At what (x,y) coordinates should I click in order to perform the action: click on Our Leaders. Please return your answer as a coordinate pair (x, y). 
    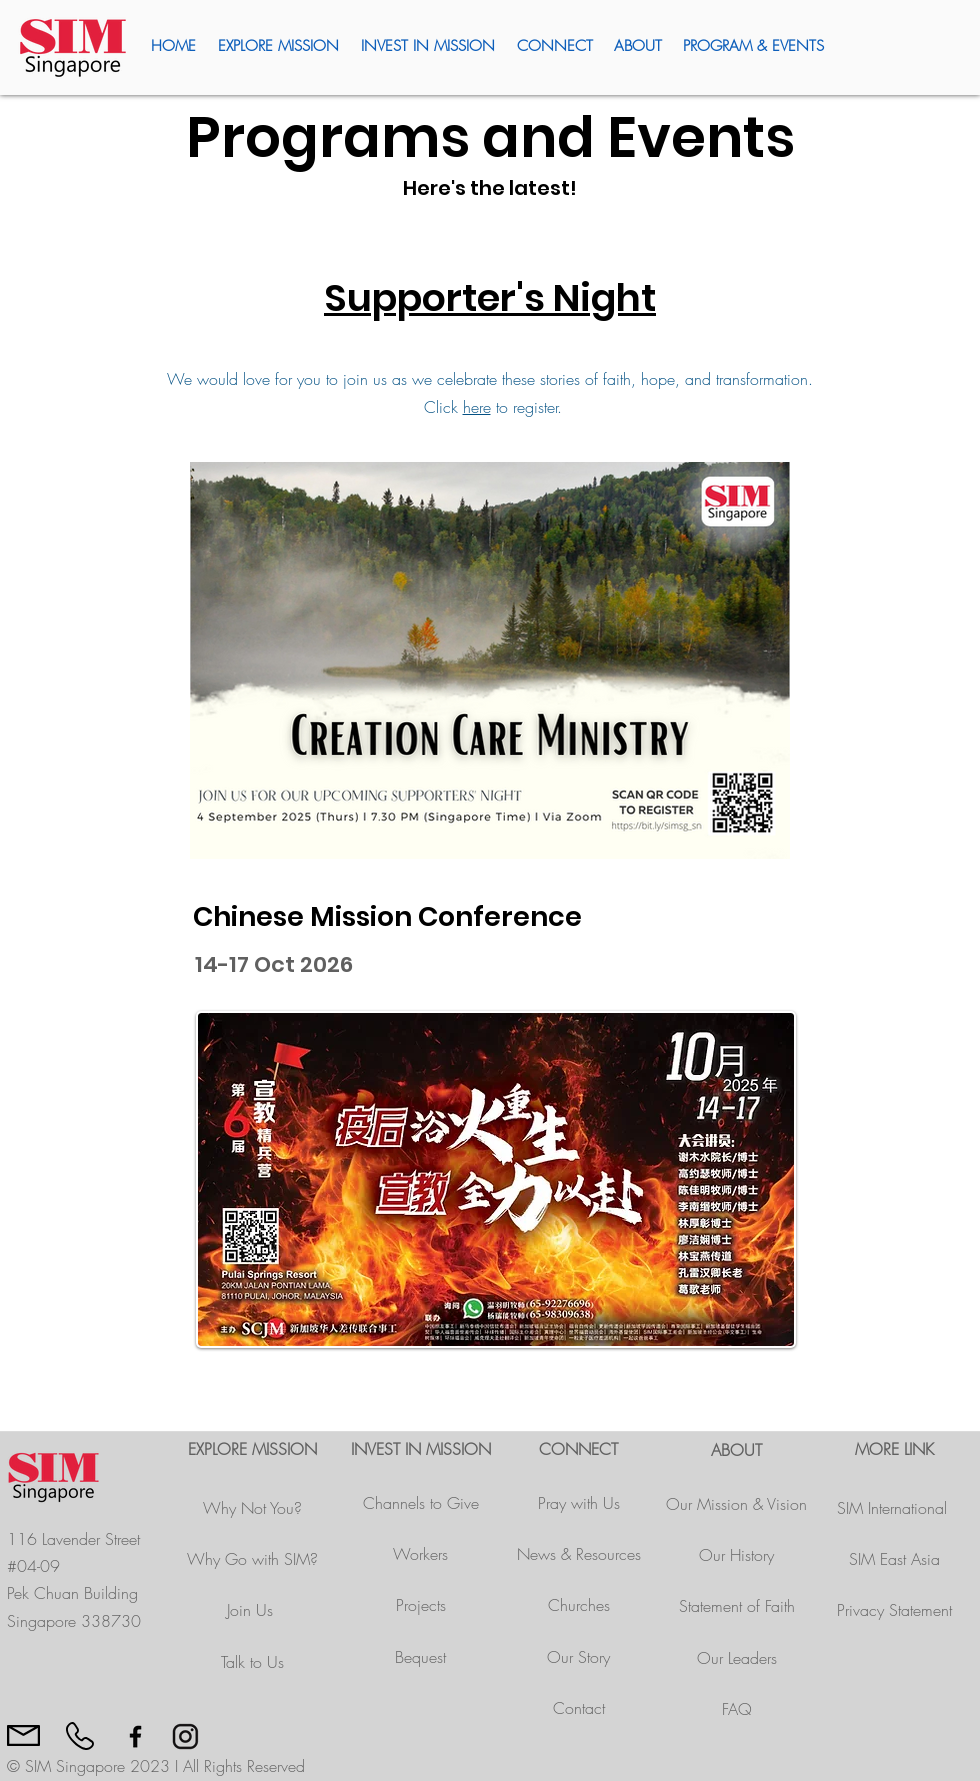
    Looking at the image, I should click on (737, 1658).